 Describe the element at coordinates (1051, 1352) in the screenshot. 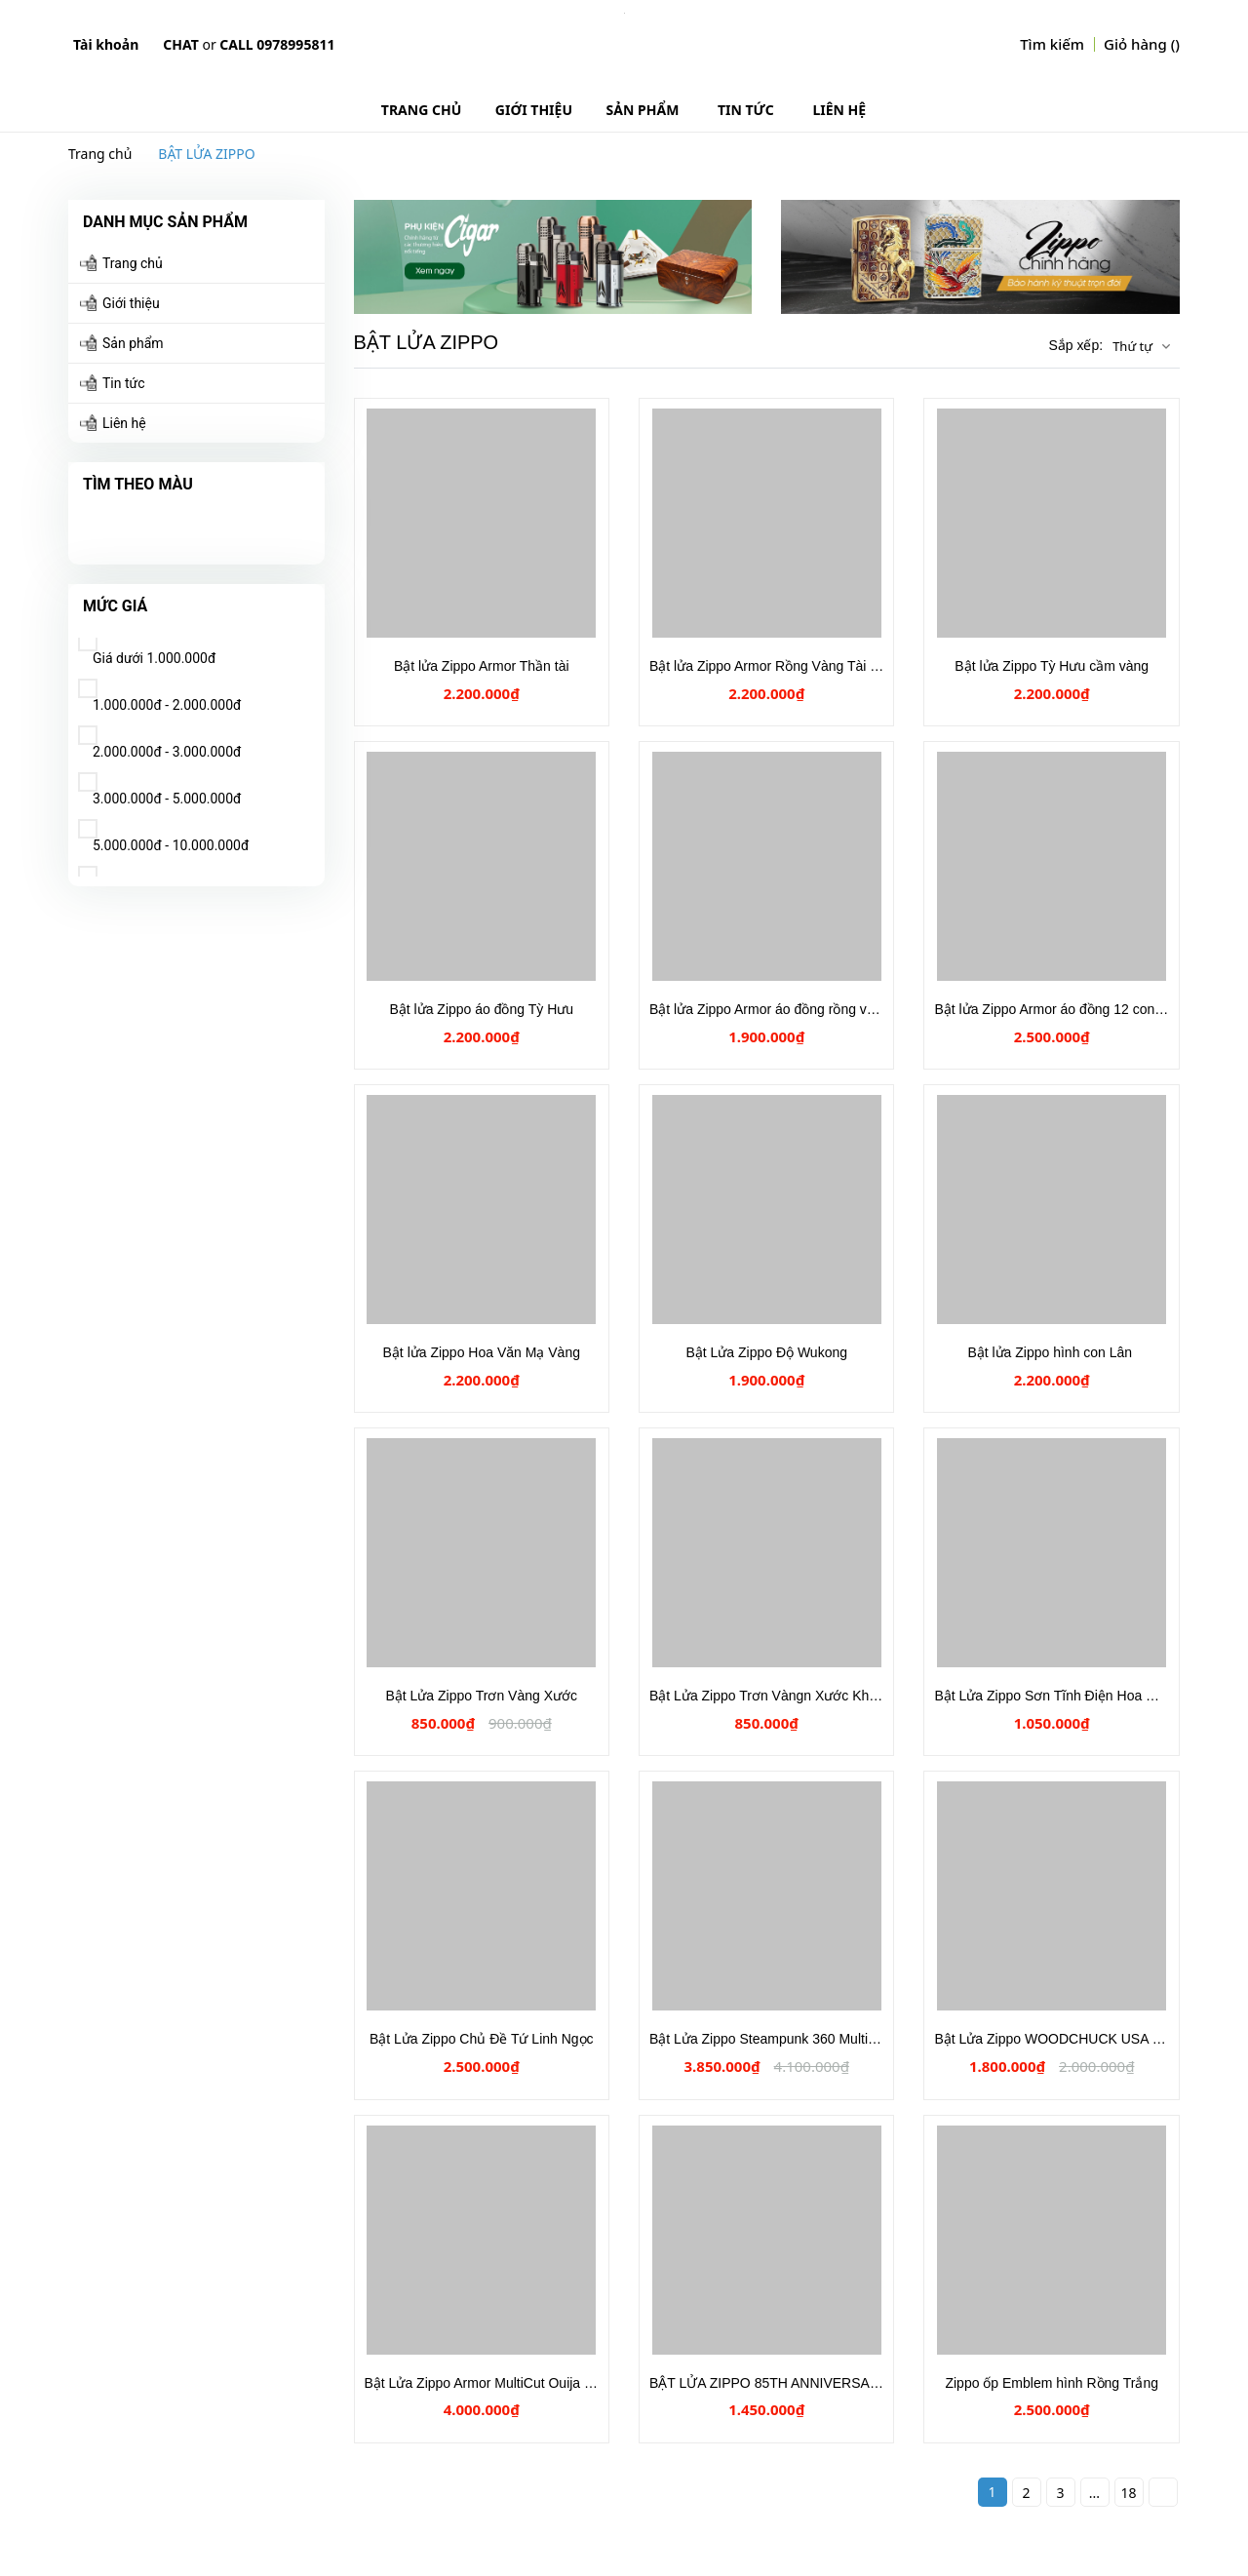

I see `Bật lửa Zippo hình con Lân` at that location.